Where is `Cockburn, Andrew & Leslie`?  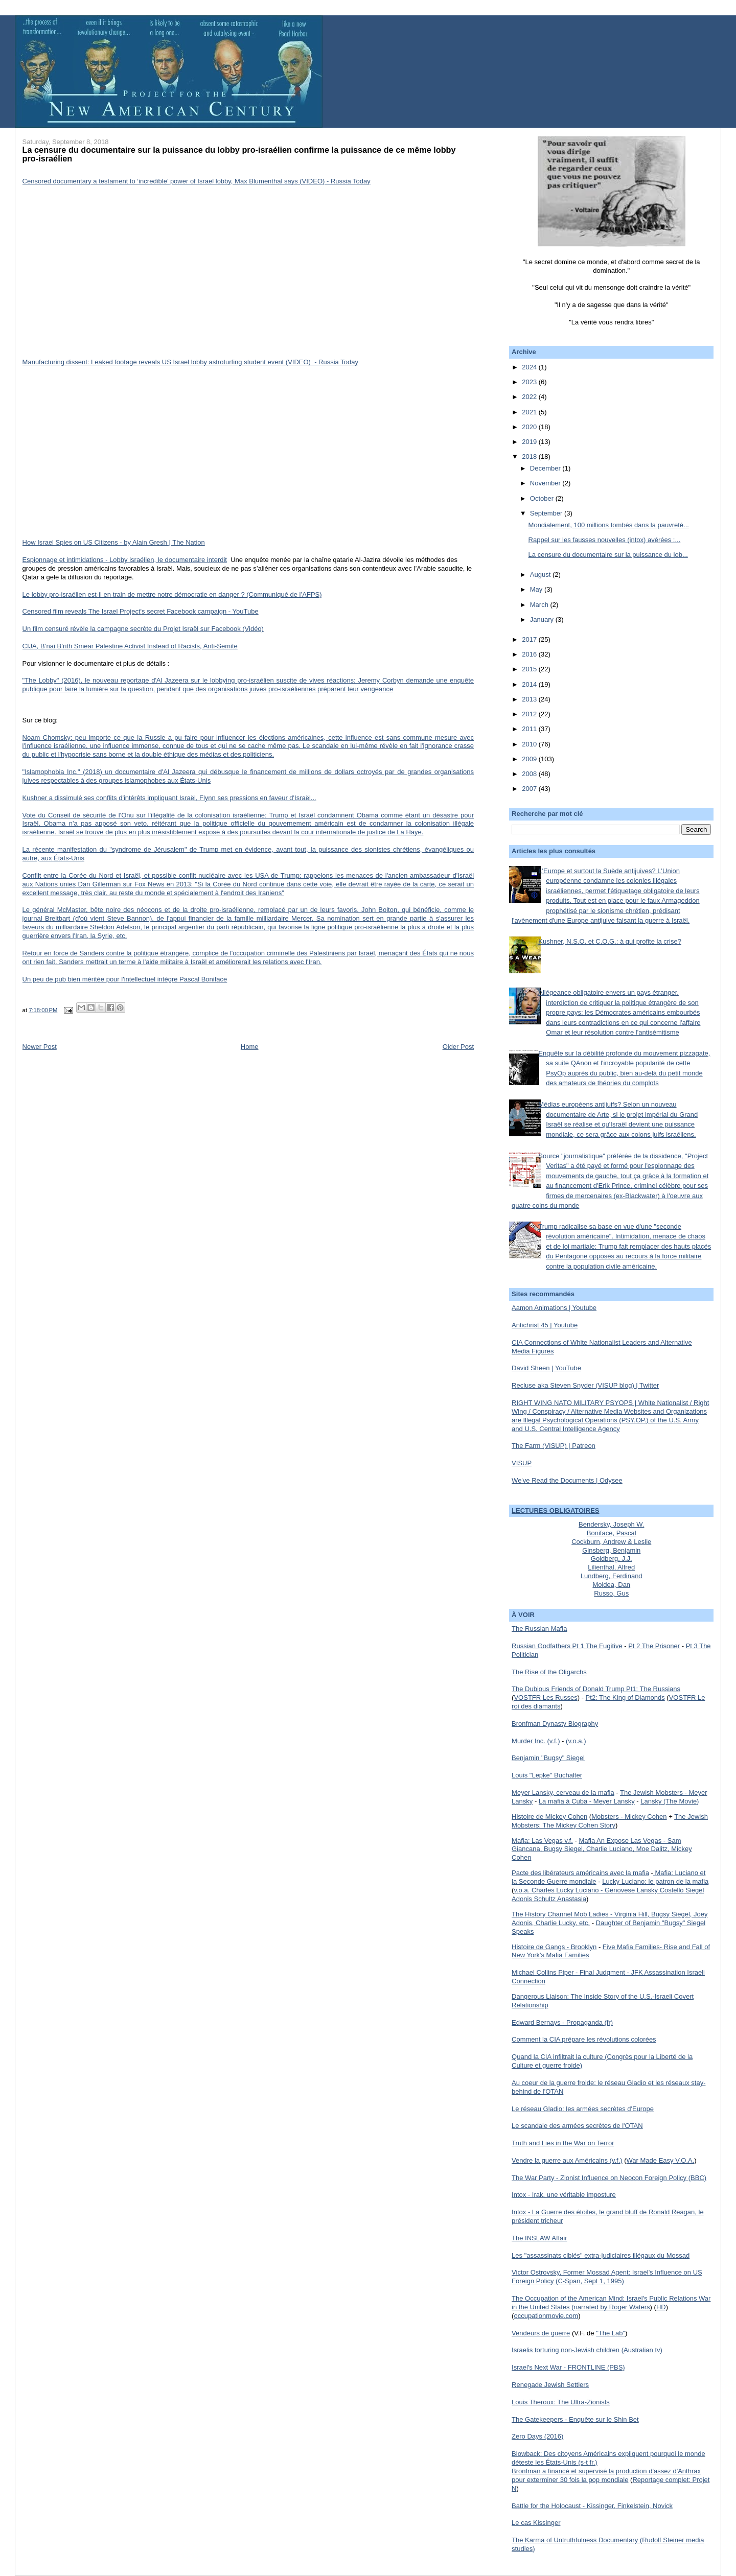 Cockburn, Andrew & Leslie is located at coordinates (611, 1541).